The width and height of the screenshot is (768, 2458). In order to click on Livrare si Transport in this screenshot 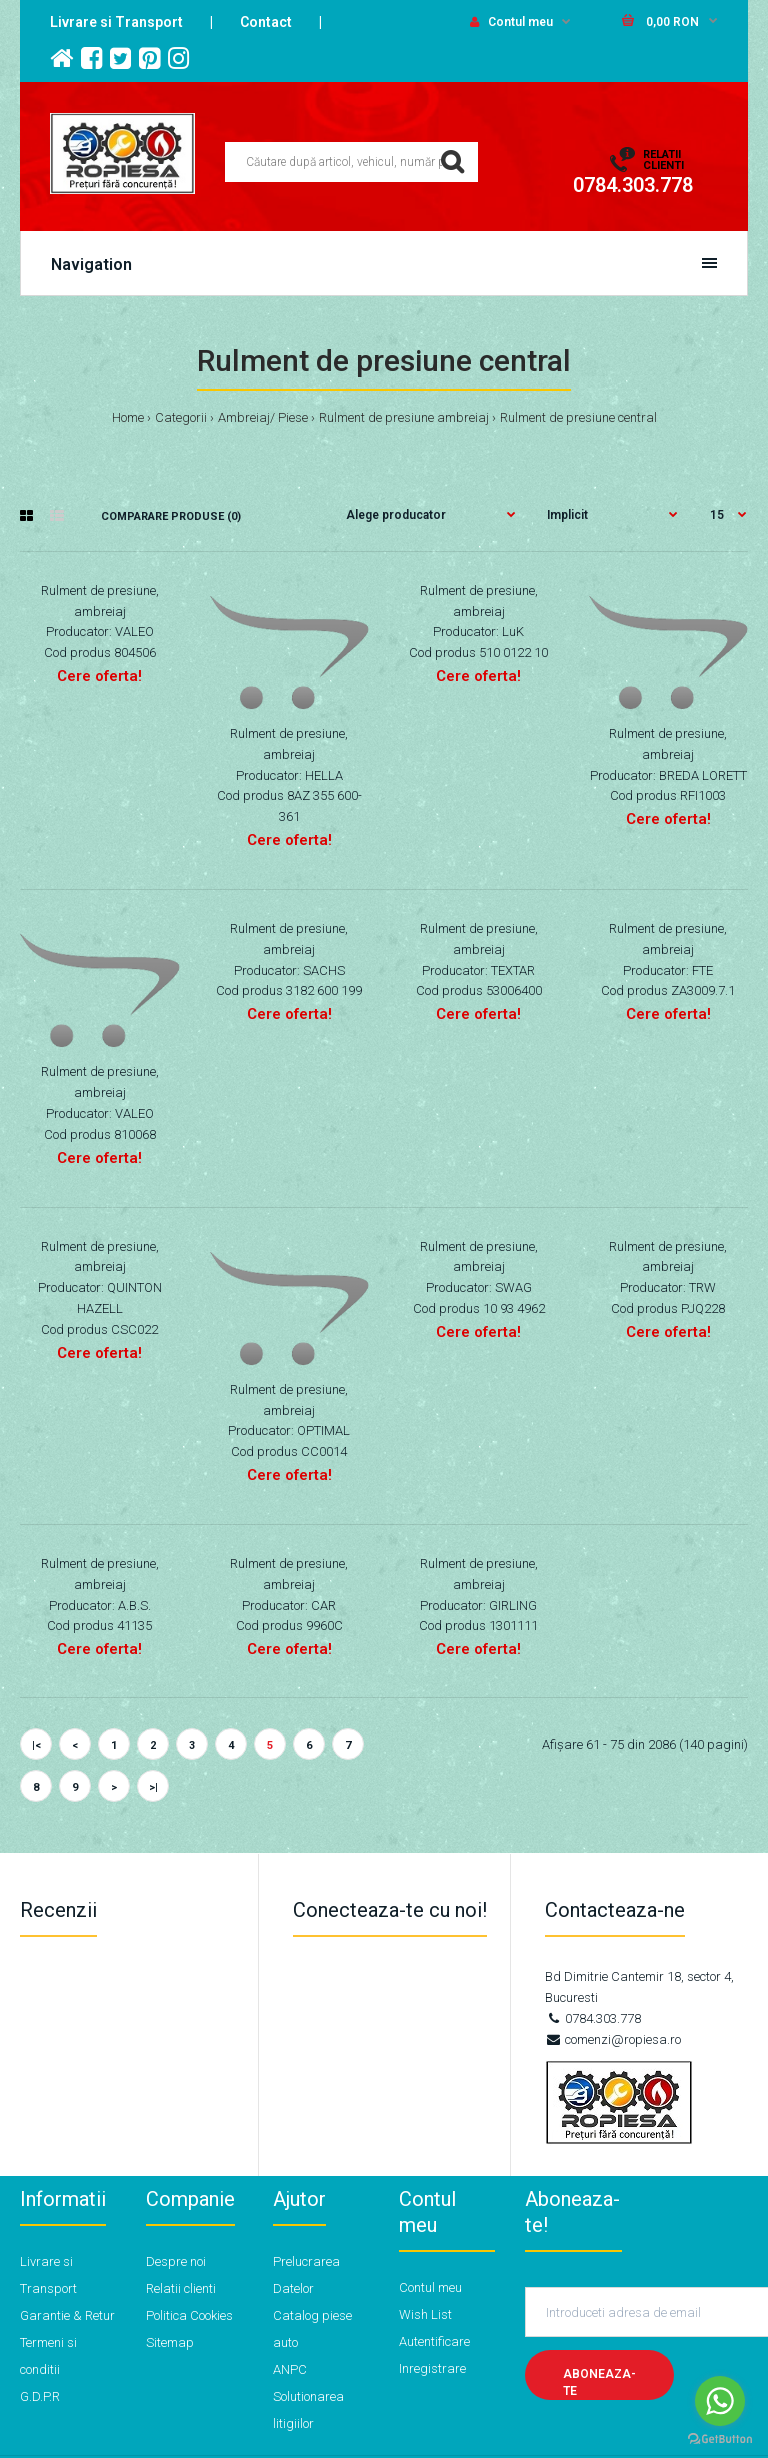, I will do `click(116, 22)`.